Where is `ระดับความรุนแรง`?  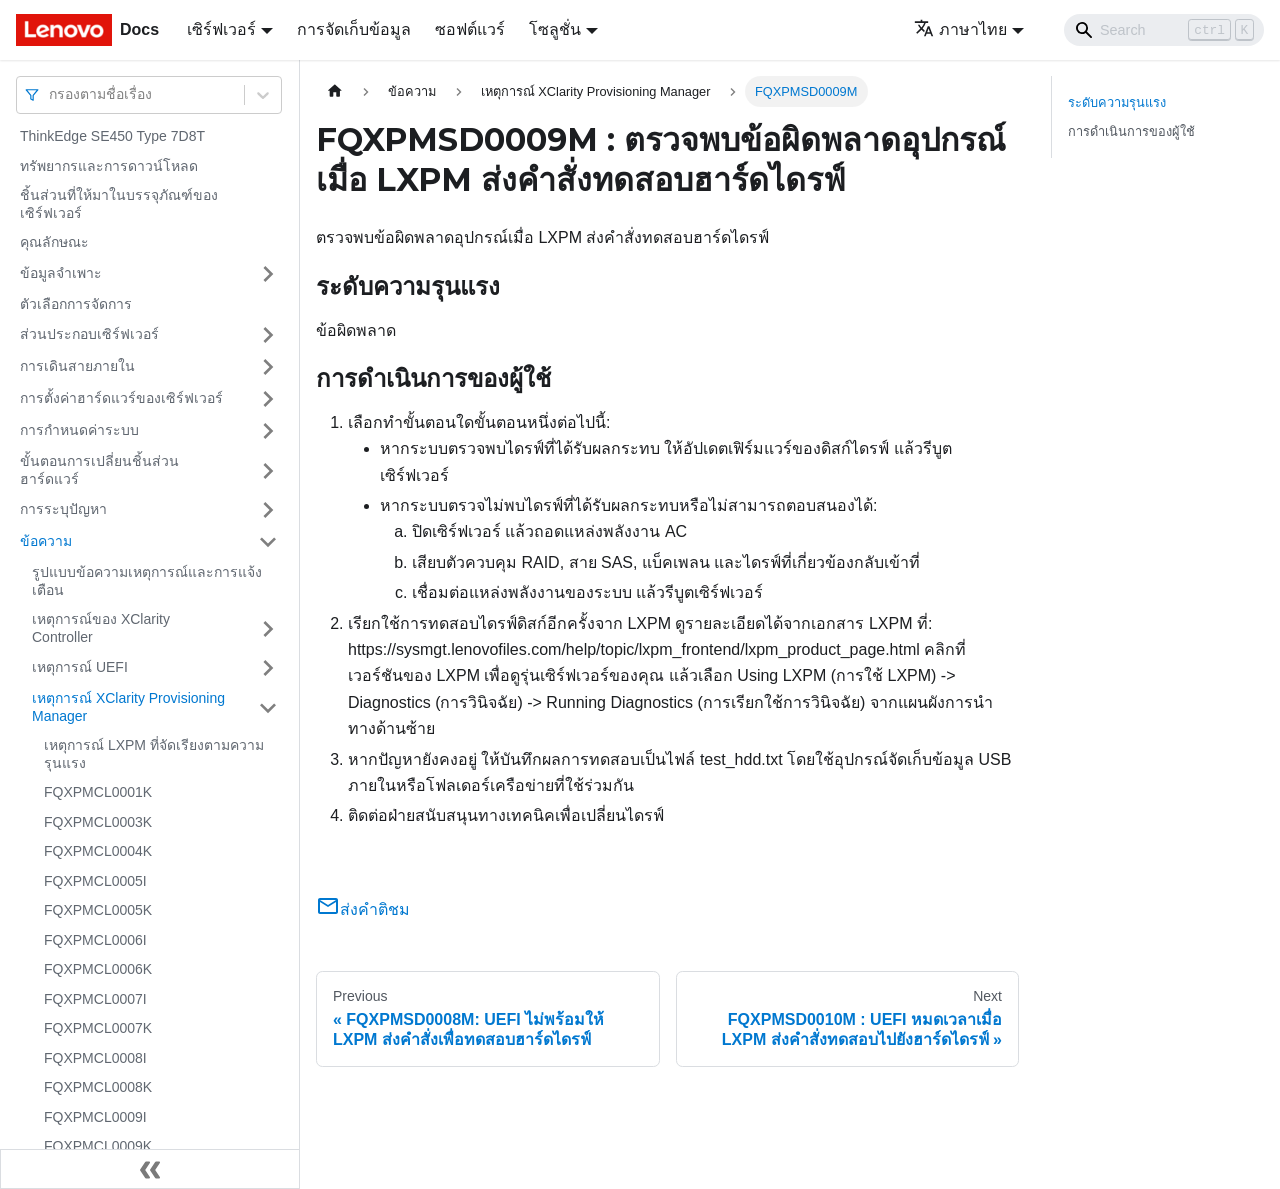
ระดับความรุนแรง is located at coordinates (1117, 102).